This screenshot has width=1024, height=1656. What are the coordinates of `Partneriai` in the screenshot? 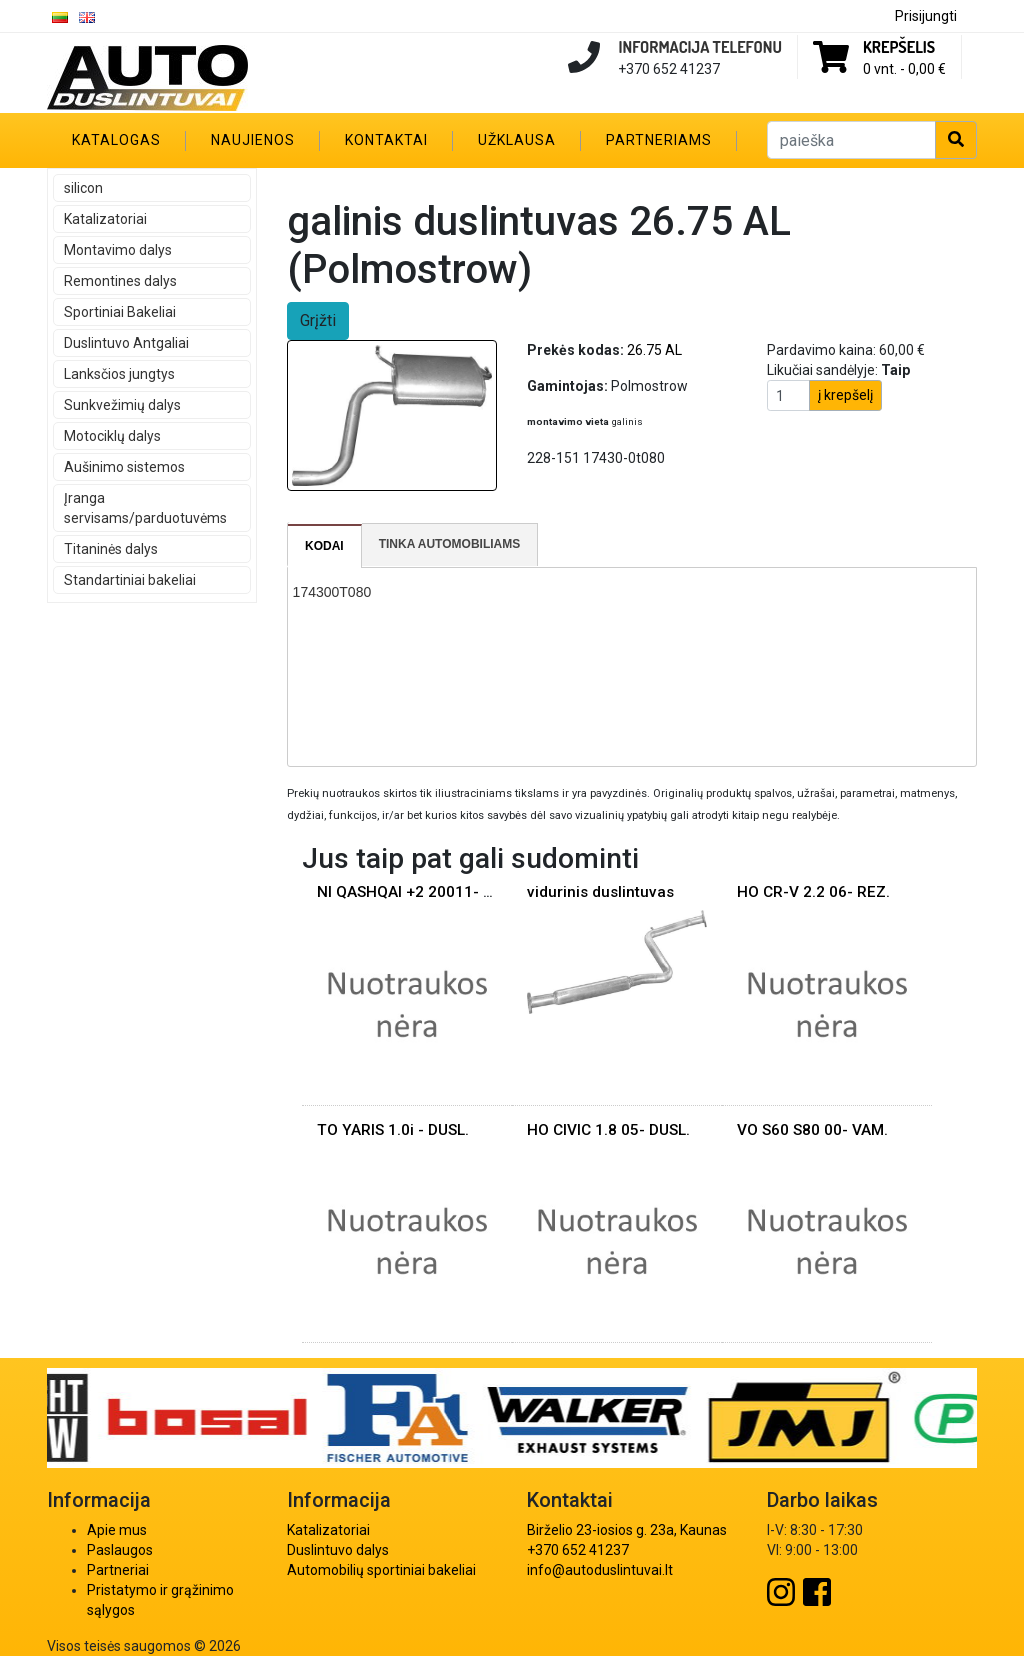 It's located at (118, 1570).